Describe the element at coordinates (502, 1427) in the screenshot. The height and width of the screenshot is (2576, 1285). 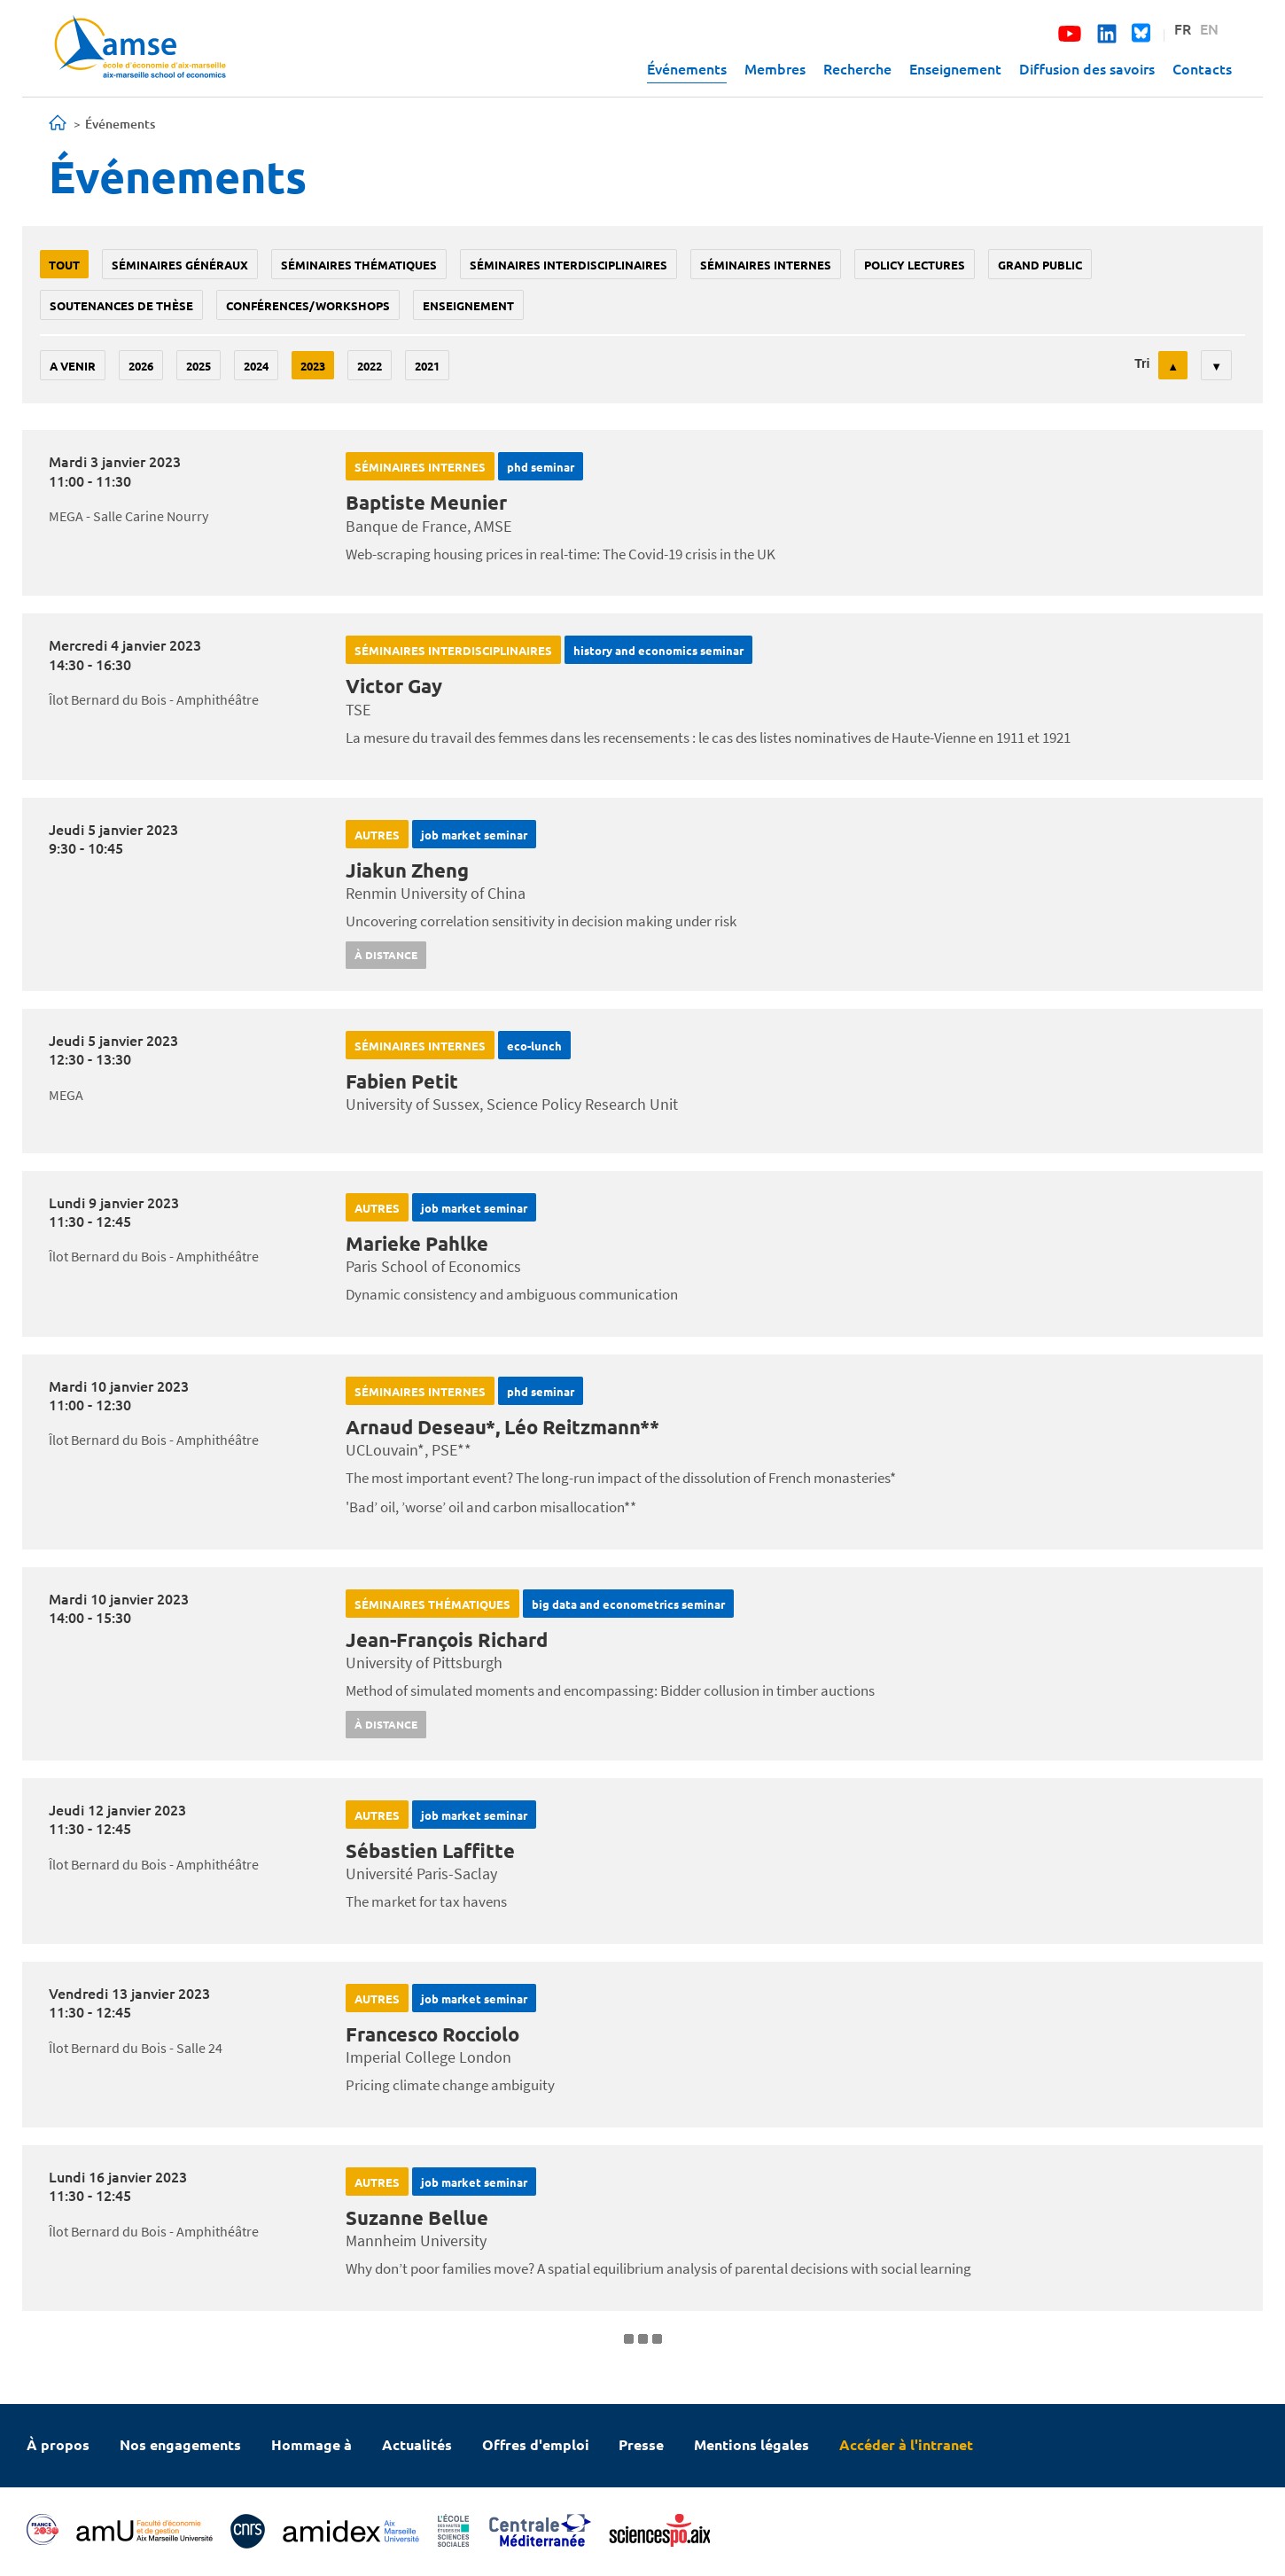
I see `Arnaud Deseau*, Léo Reitzmann**` at that location.